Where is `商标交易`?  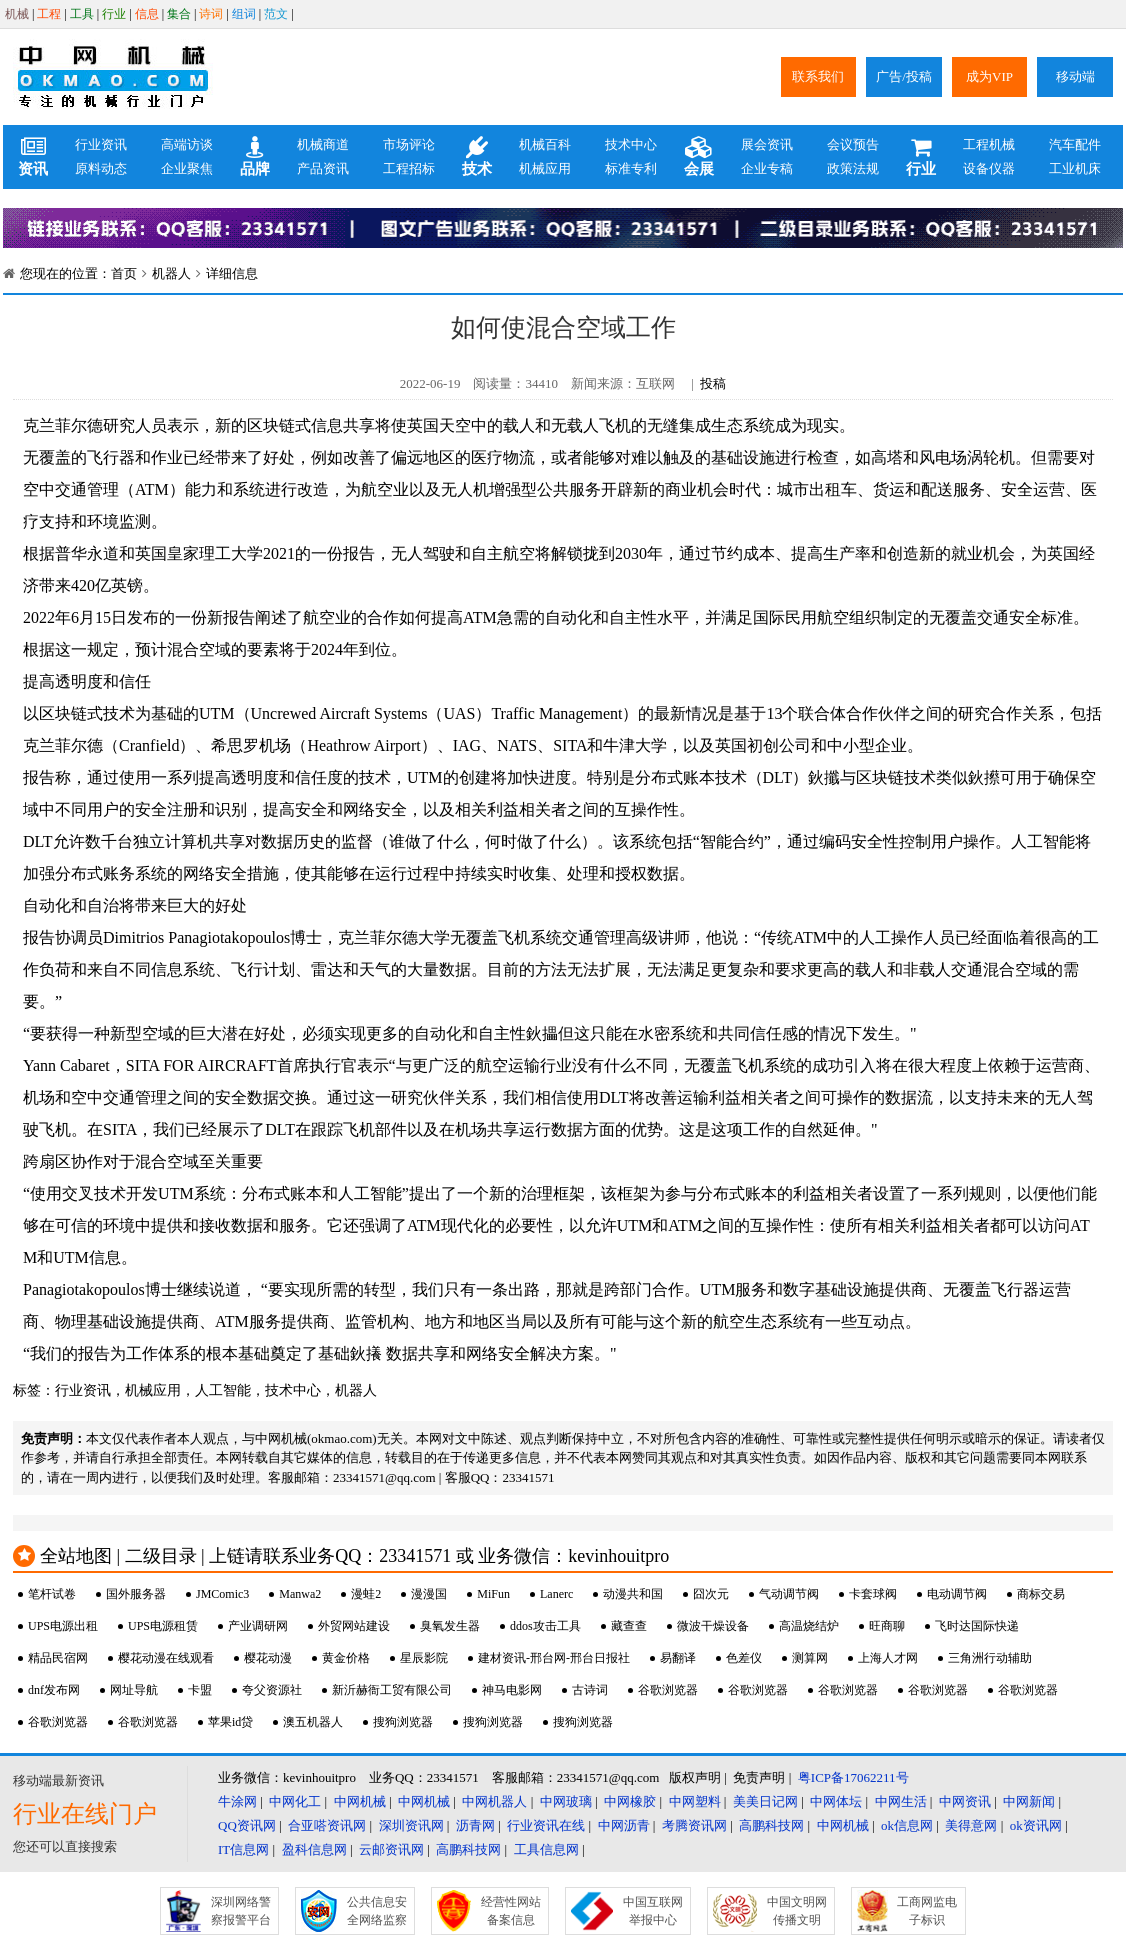 商标交易 is located at coordinates (1041, 1594).